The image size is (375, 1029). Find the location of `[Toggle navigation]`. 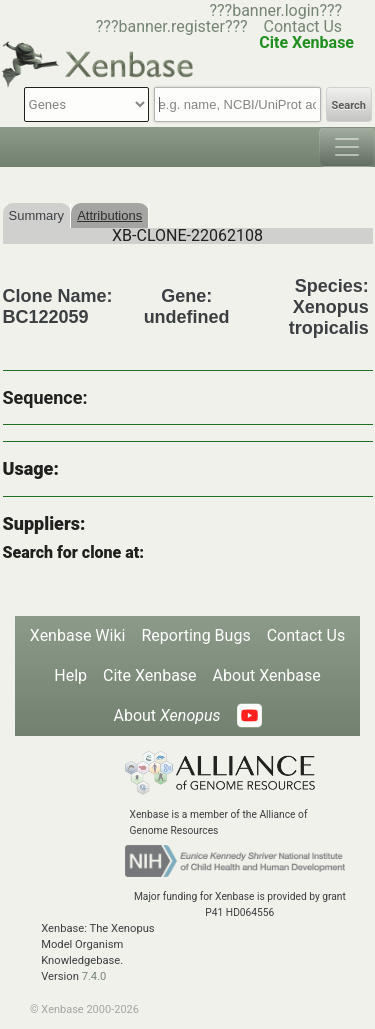

[Toggle navigation] is located at coordinates (347, 147).